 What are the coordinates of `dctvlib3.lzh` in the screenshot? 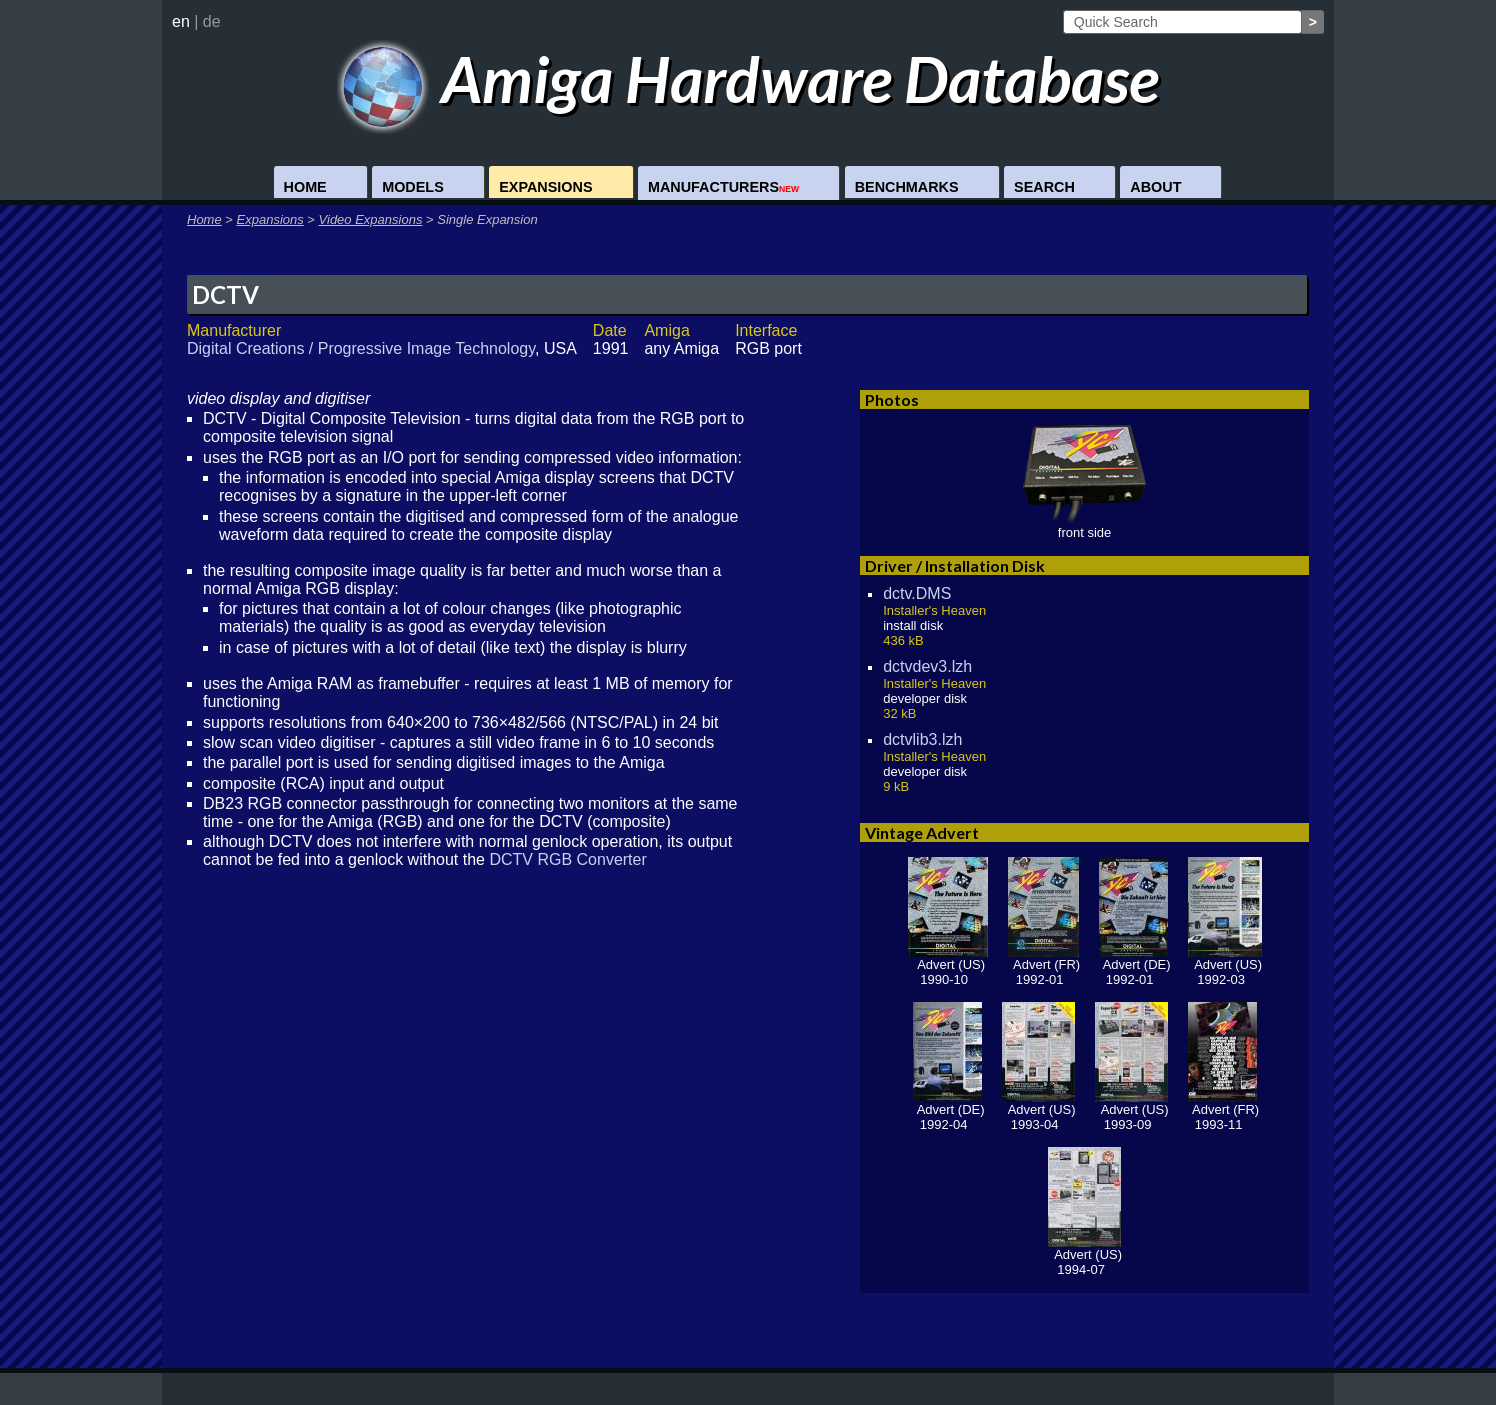 It's located at (922, 739).